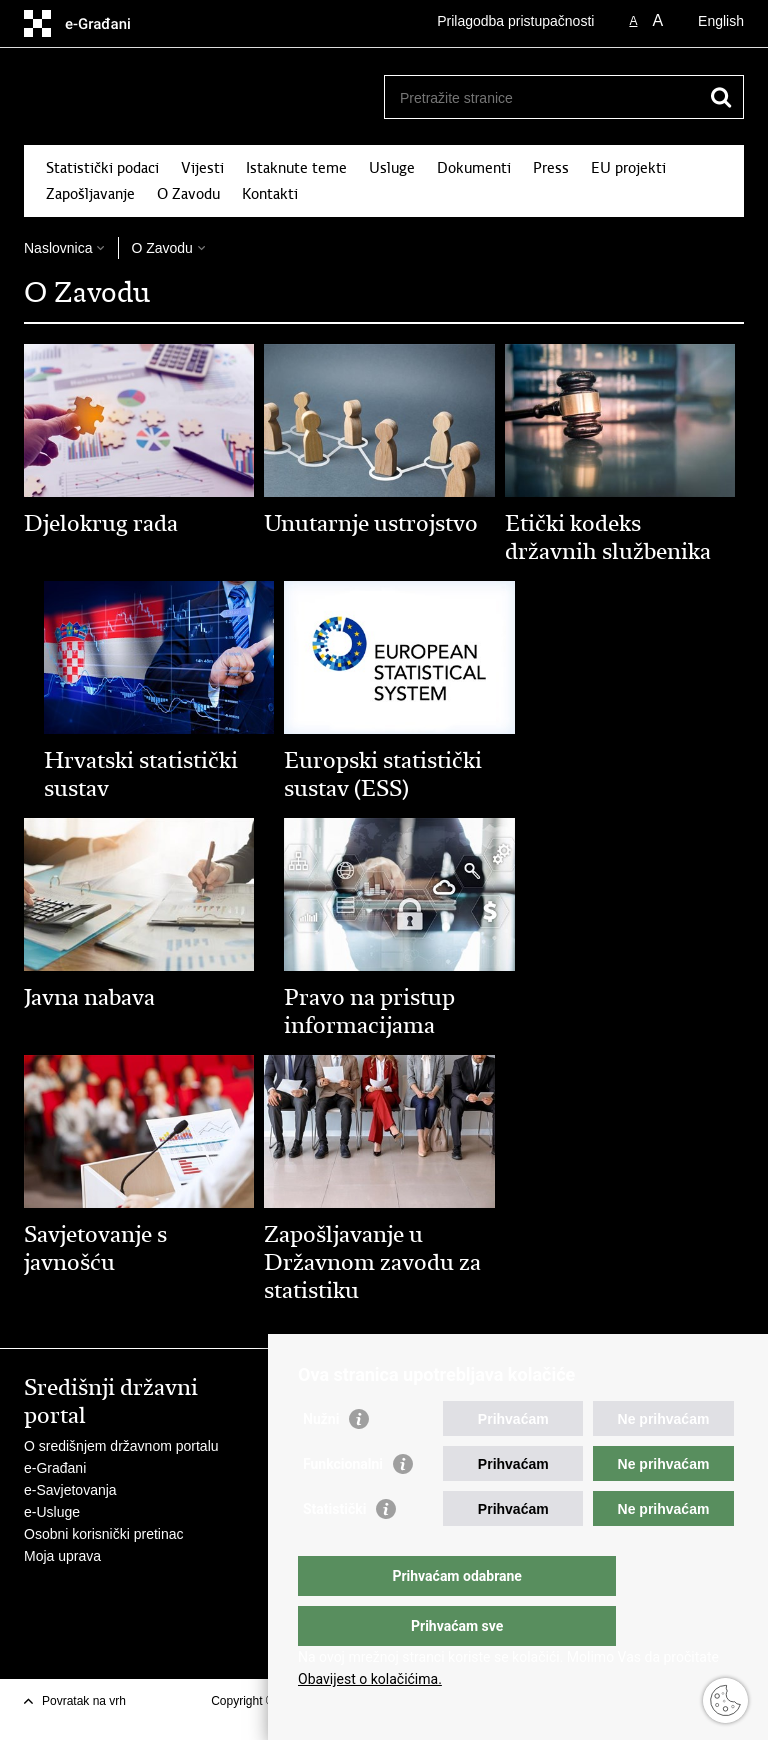  What do you see at coordinates (70, 1490) in the screenshot?
I see `e-Savjetovanja` at bounding box center [70, 1490].